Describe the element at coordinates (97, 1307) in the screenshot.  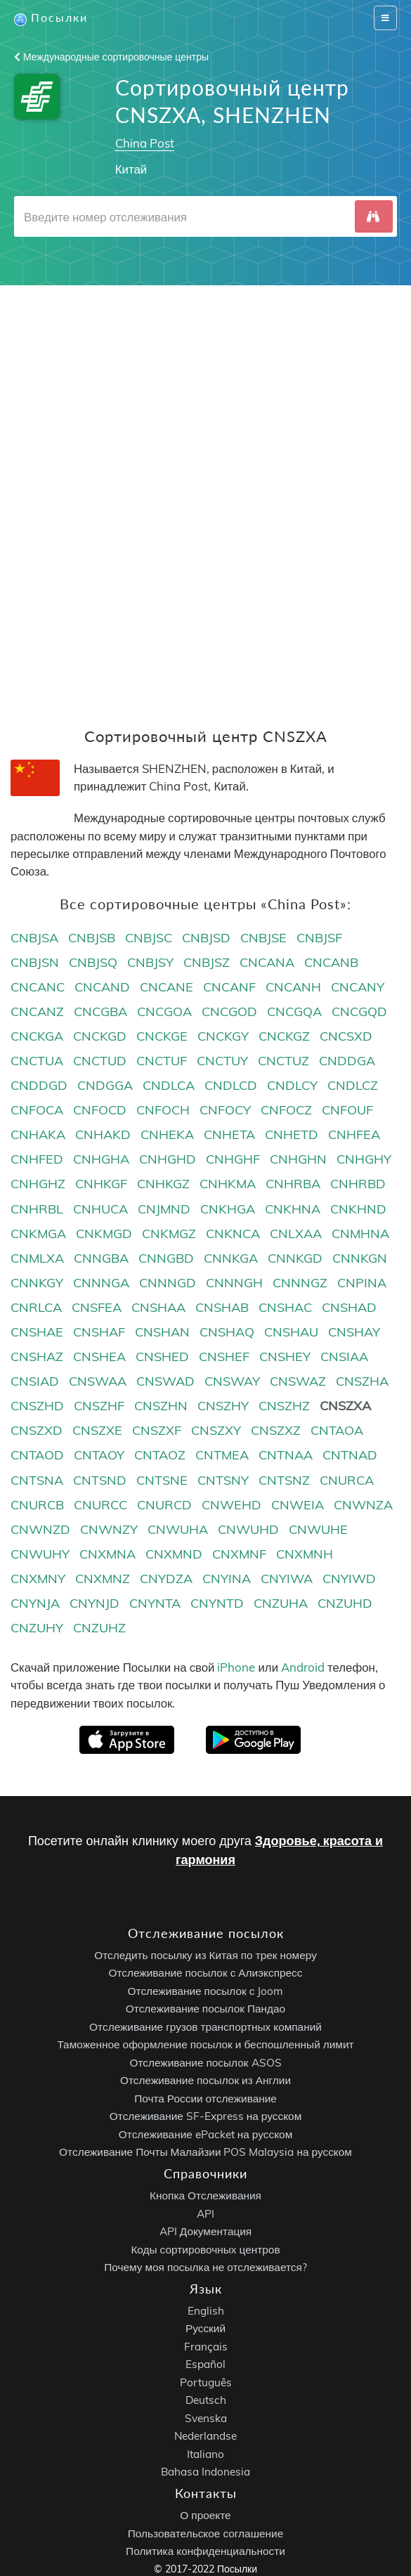
I see `CNSFEA` at that location.